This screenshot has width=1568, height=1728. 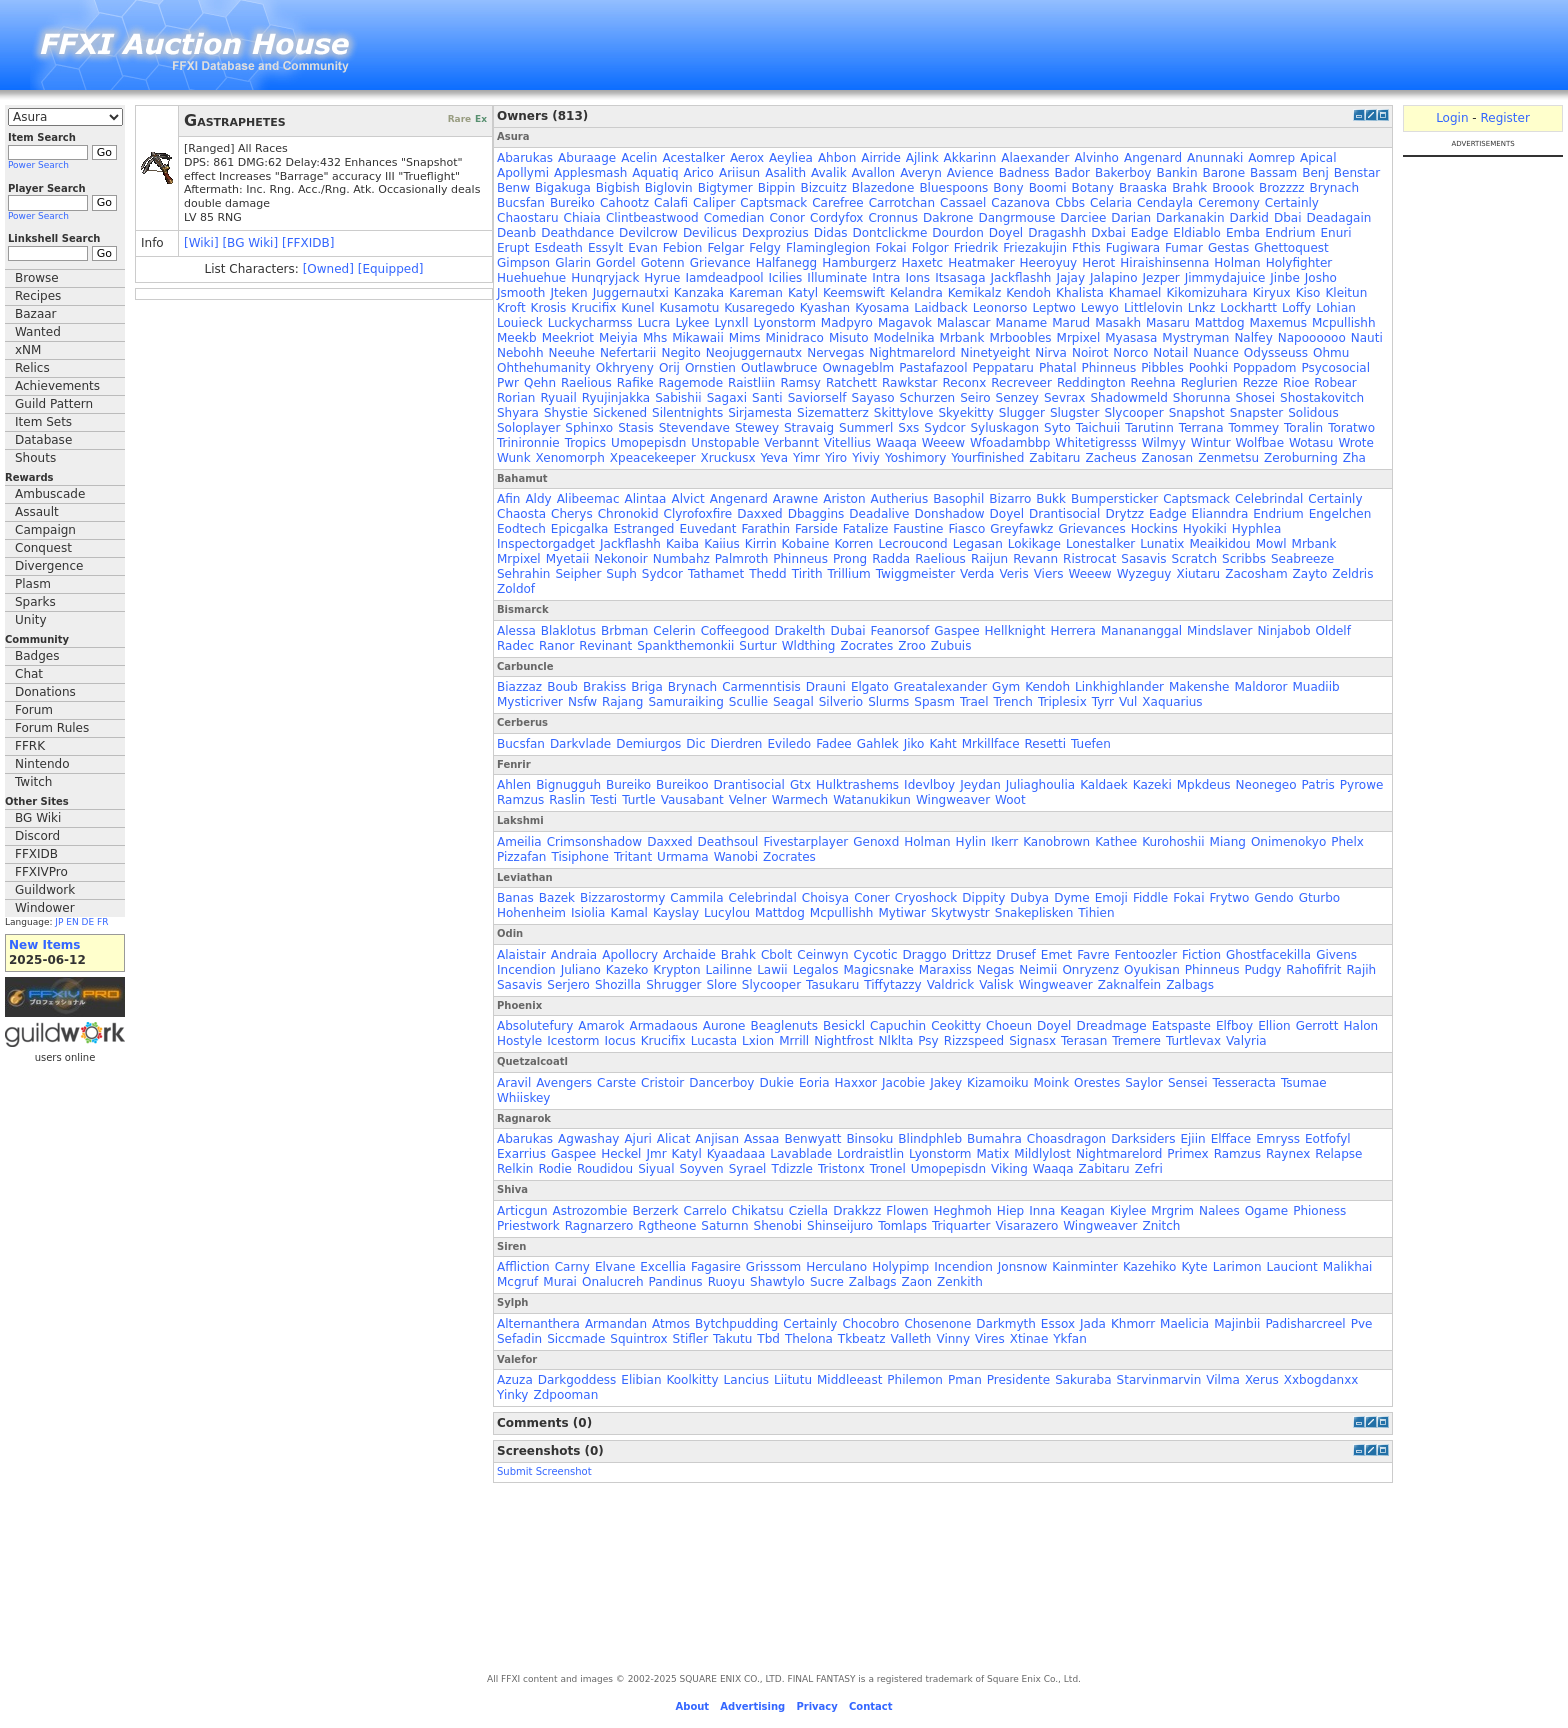 I want to click on Benw, so click(x=513, y=188).